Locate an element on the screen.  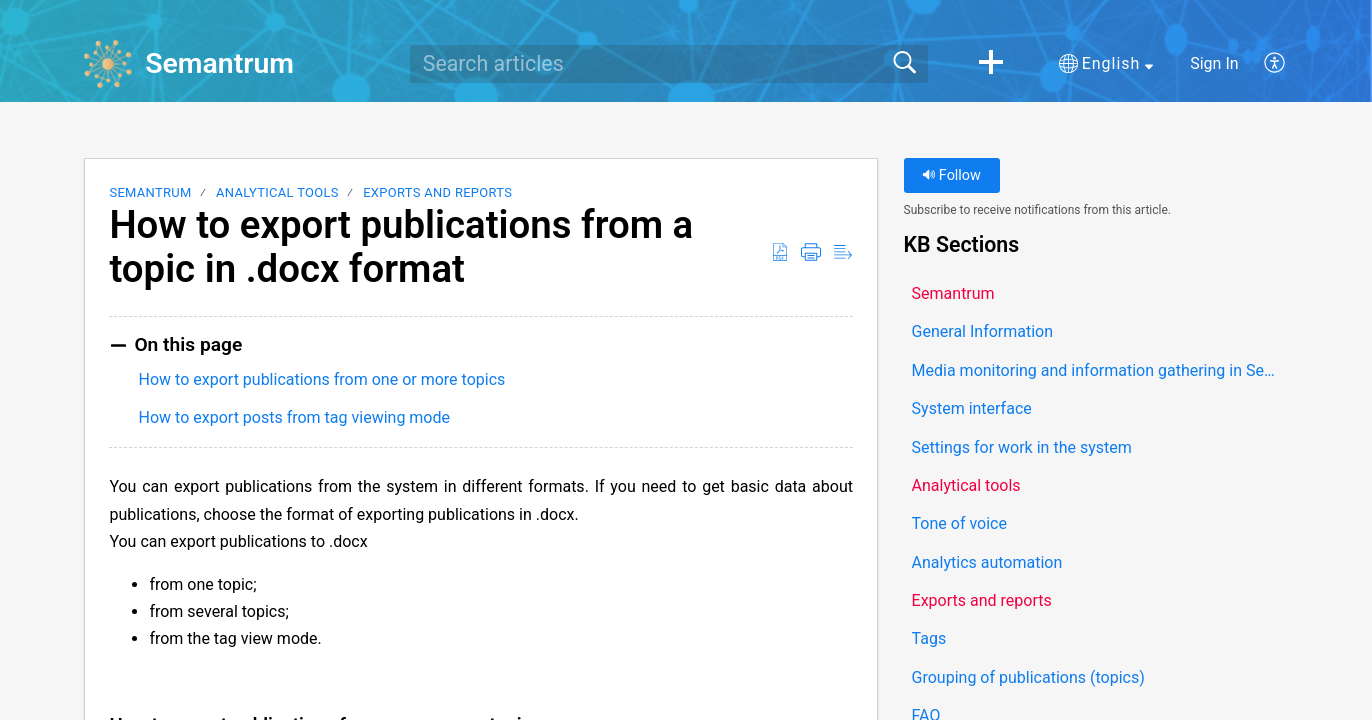
Semantrum is located at coordinates (150, 192).